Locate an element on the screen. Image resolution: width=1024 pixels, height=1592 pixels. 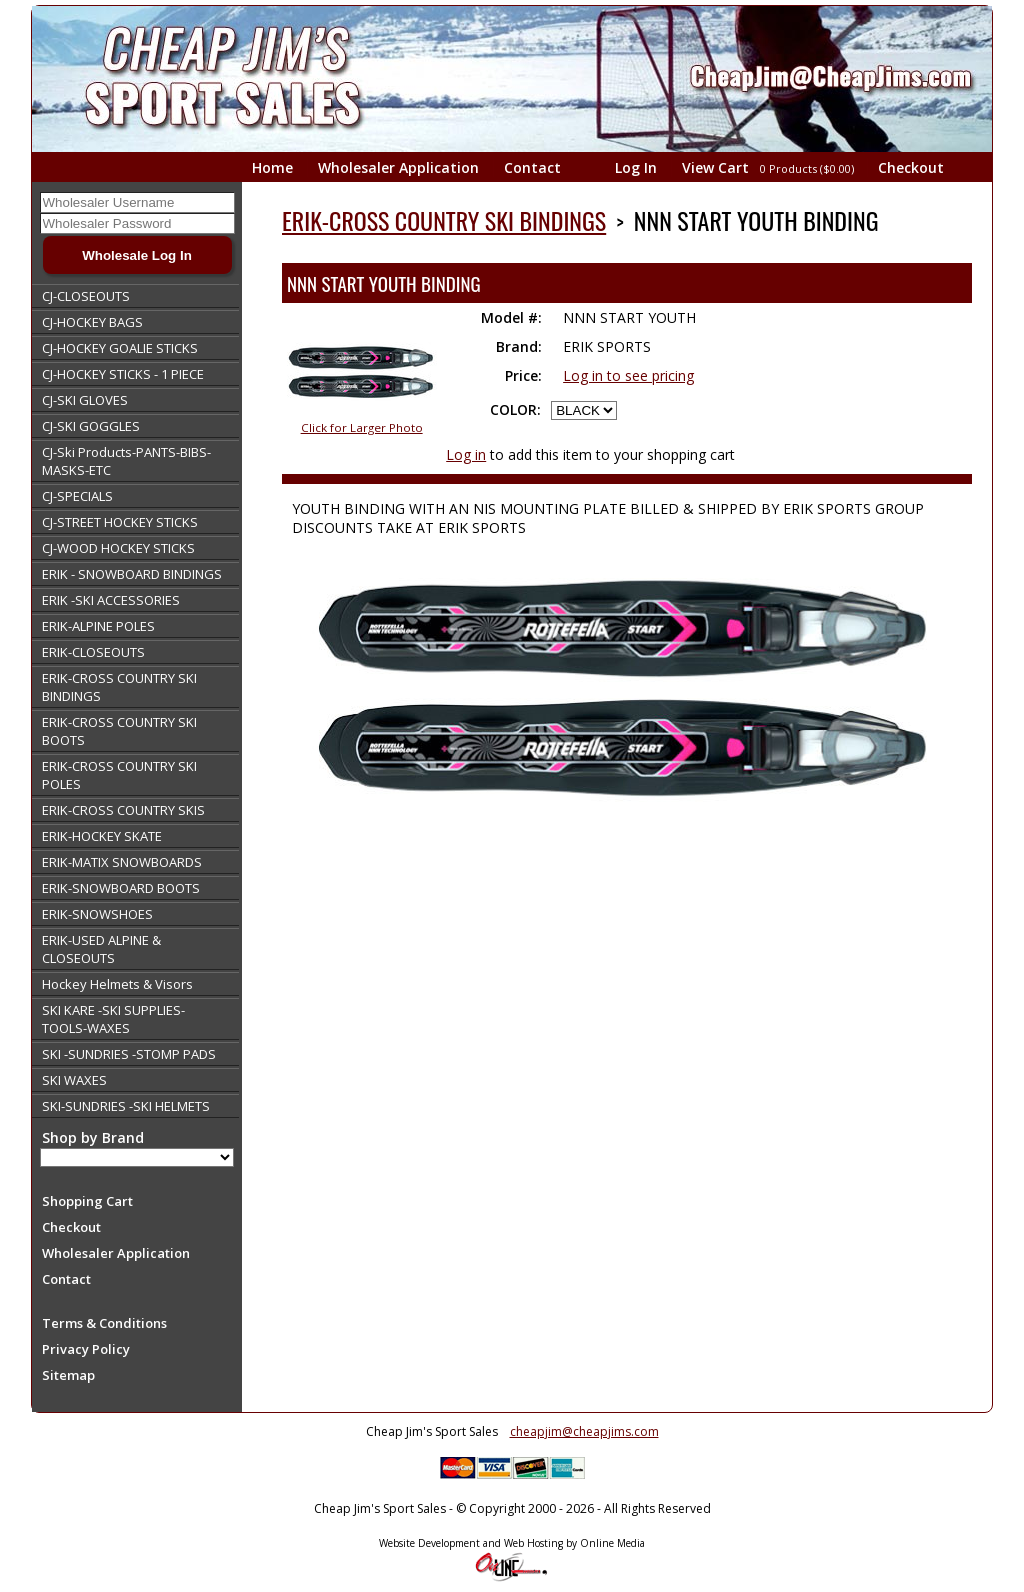
SKI -SUNDRIES -STOMP PADS is located at coordinates (129, 1054).